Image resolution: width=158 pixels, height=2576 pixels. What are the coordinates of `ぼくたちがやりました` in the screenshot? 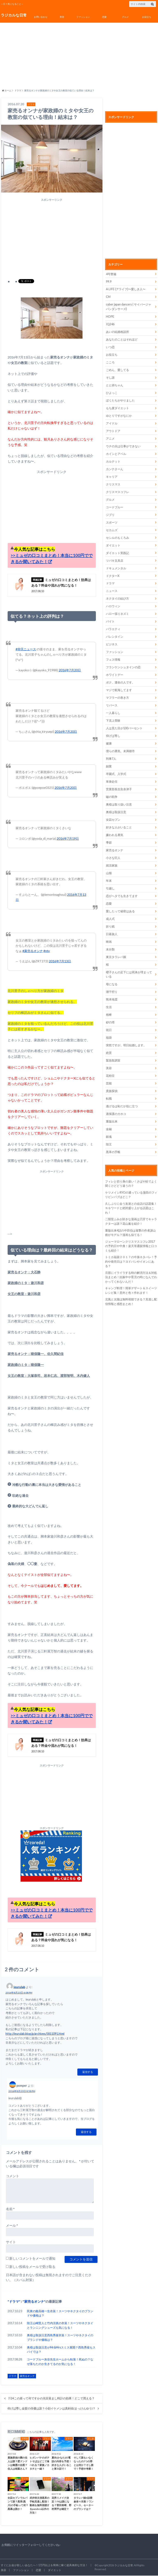 It's located at (120, 400).